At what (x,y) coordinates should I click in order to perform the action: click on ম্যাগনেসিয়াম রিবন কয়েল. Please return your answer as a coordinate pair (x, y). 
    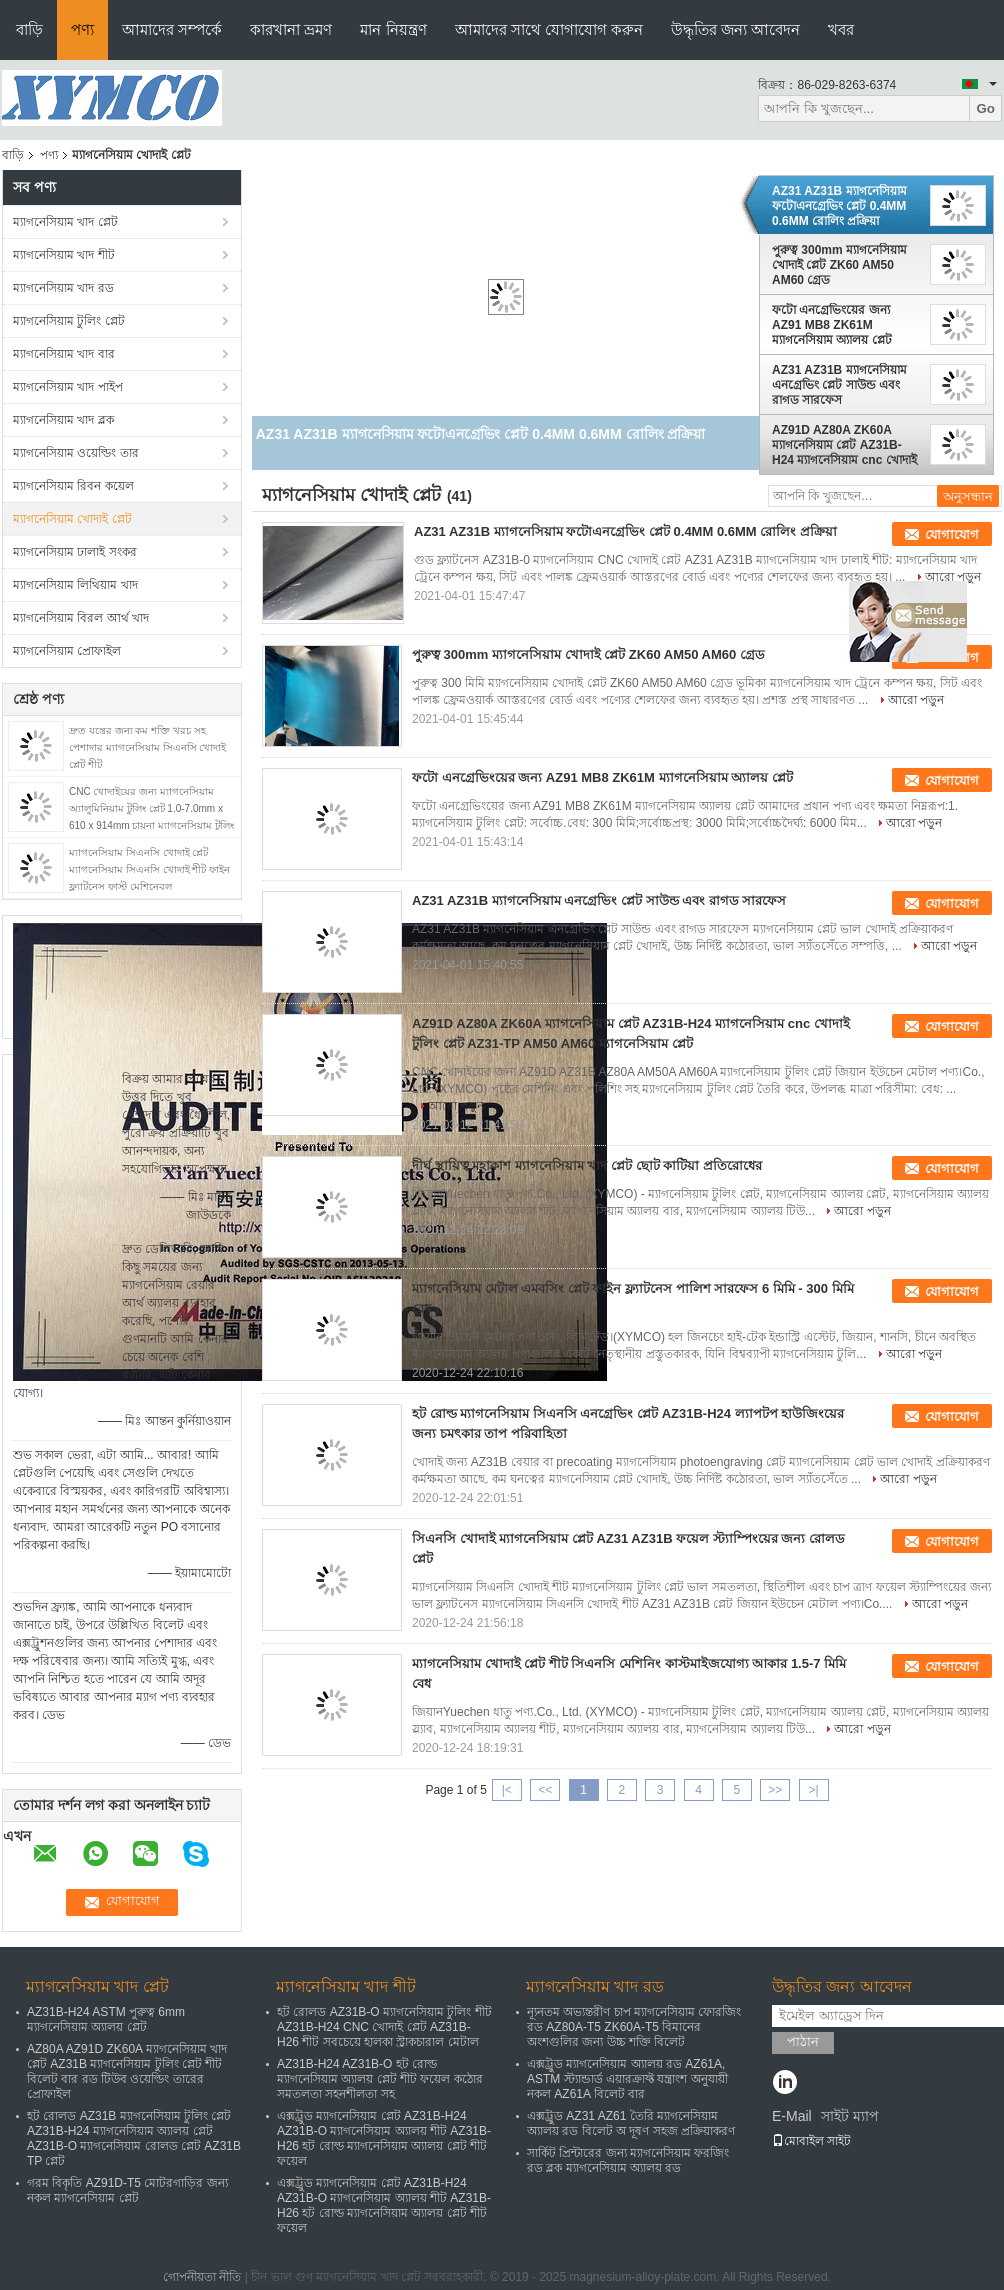
    Looking at the image, I should click on (73, 486).